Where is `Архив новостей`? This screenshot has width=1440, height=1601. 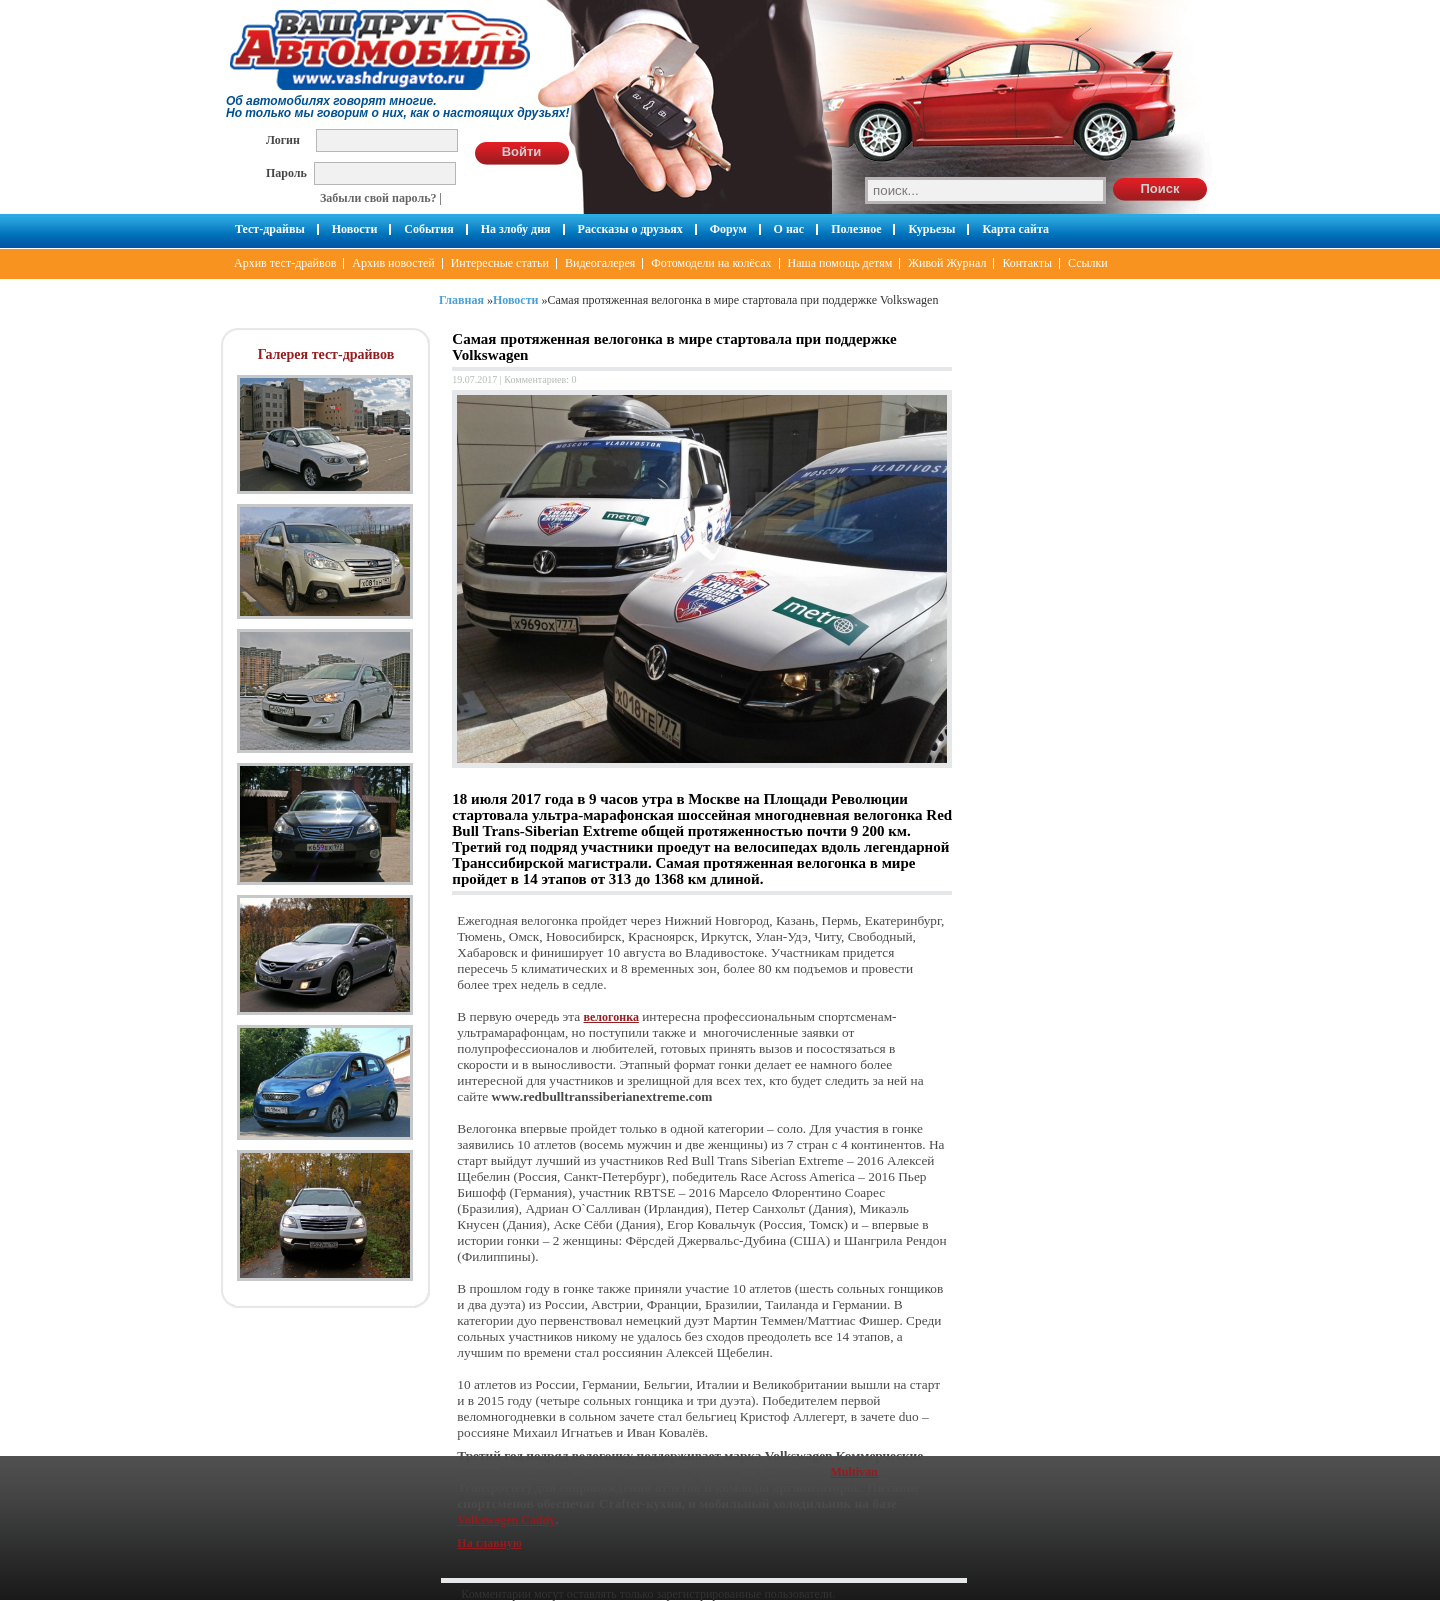 Архив новостей is located at coordinates (393, 263).